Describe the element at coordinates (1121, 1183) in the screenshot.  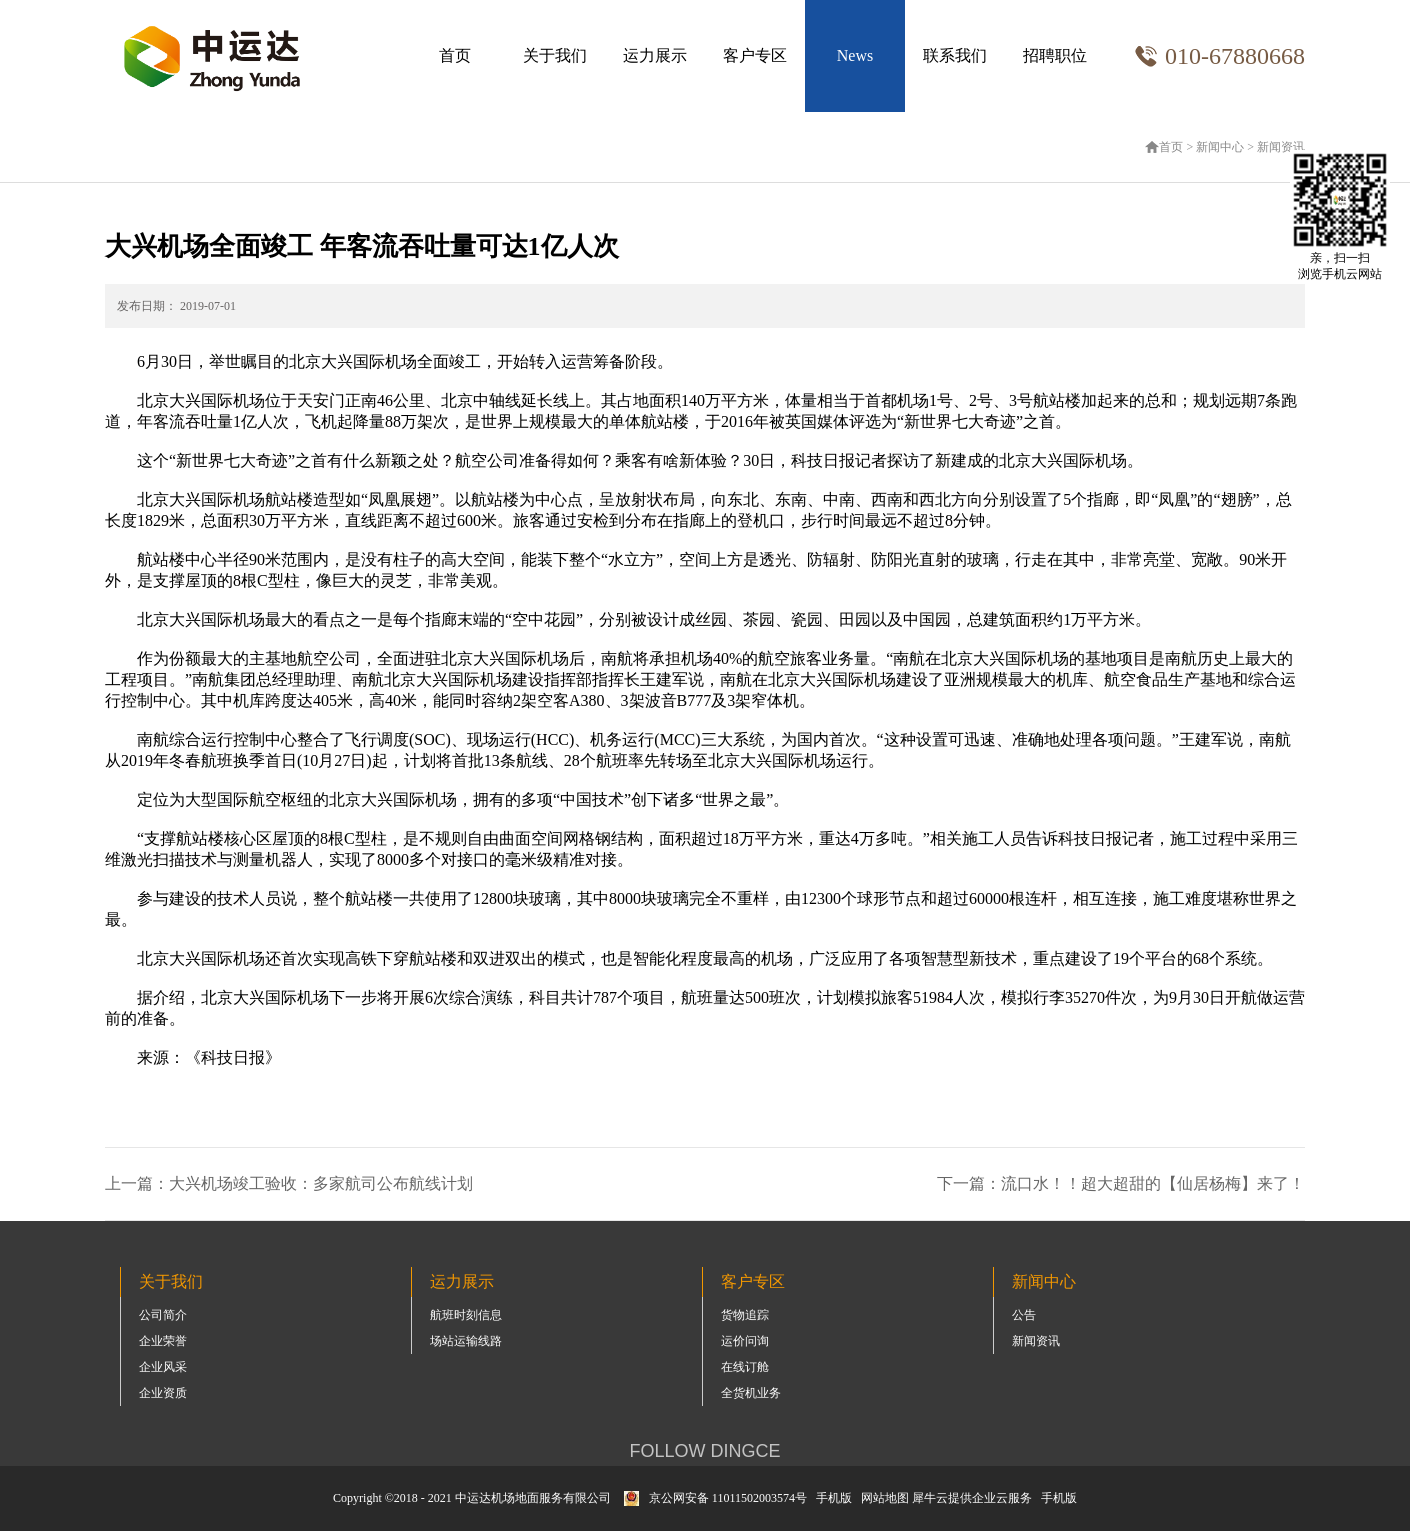
I see `下一篇：` at that location.